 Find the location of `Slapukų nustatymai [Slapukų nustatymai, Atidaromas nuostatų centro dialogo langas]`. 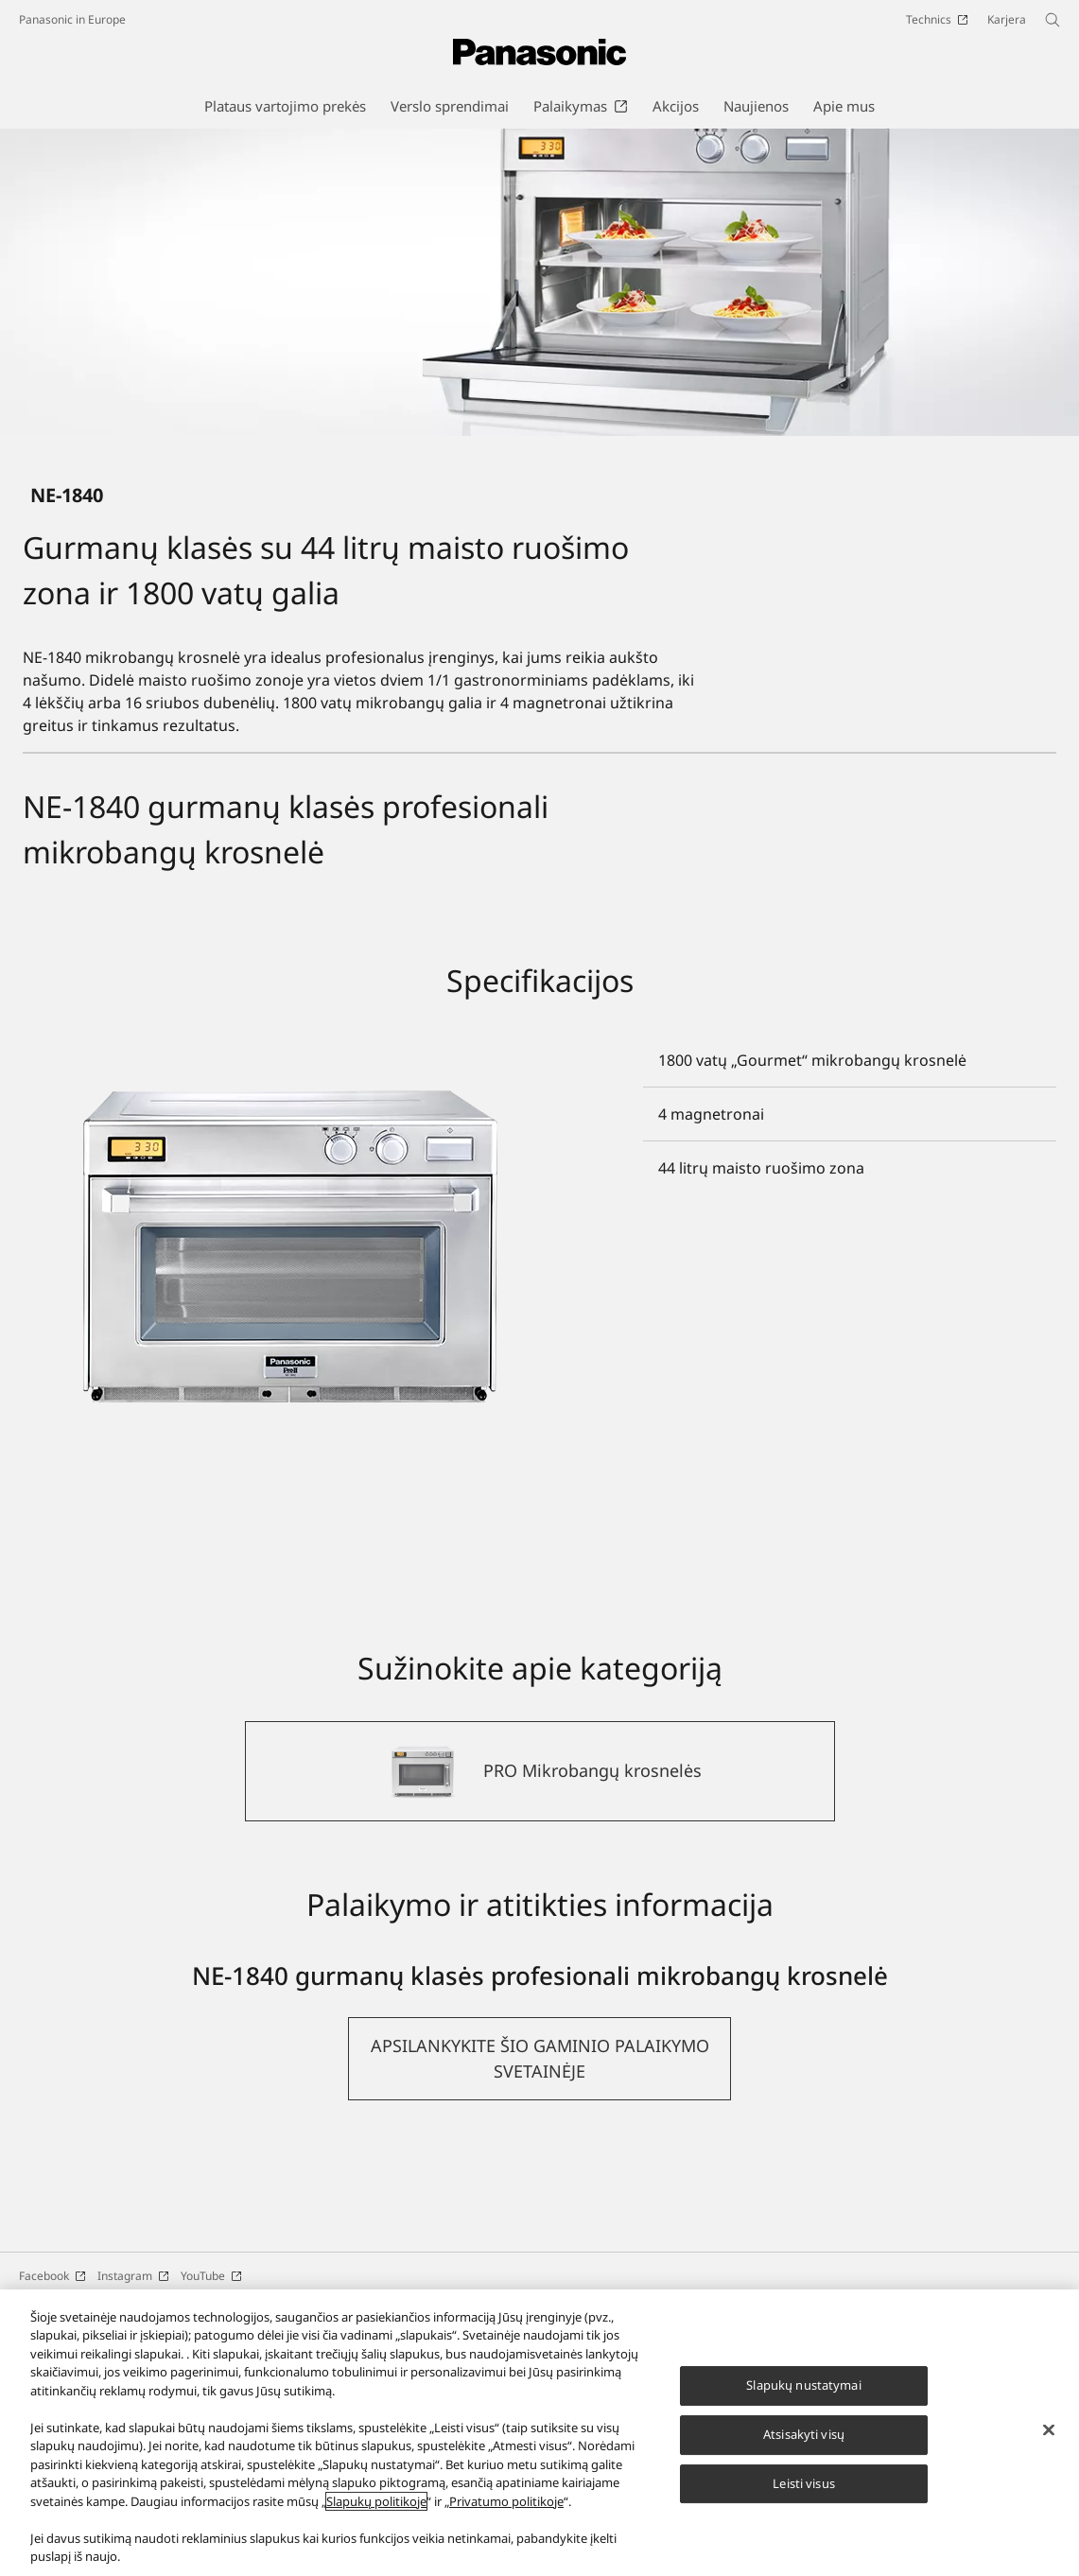

Slapukų nustatymai [Slapukų nustatymai, Atidaromas nuostatų centro dialogo langas] is located at coordinates (803, 2384).